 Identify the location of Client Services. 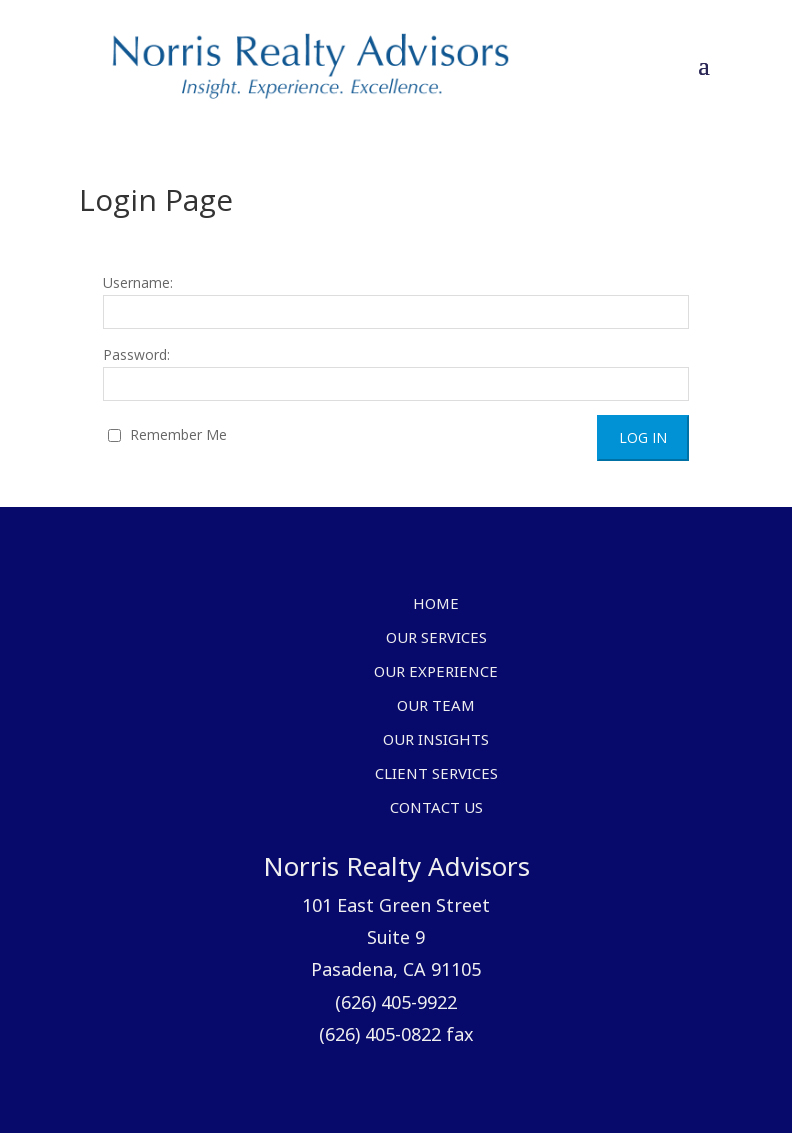
(436, 775).